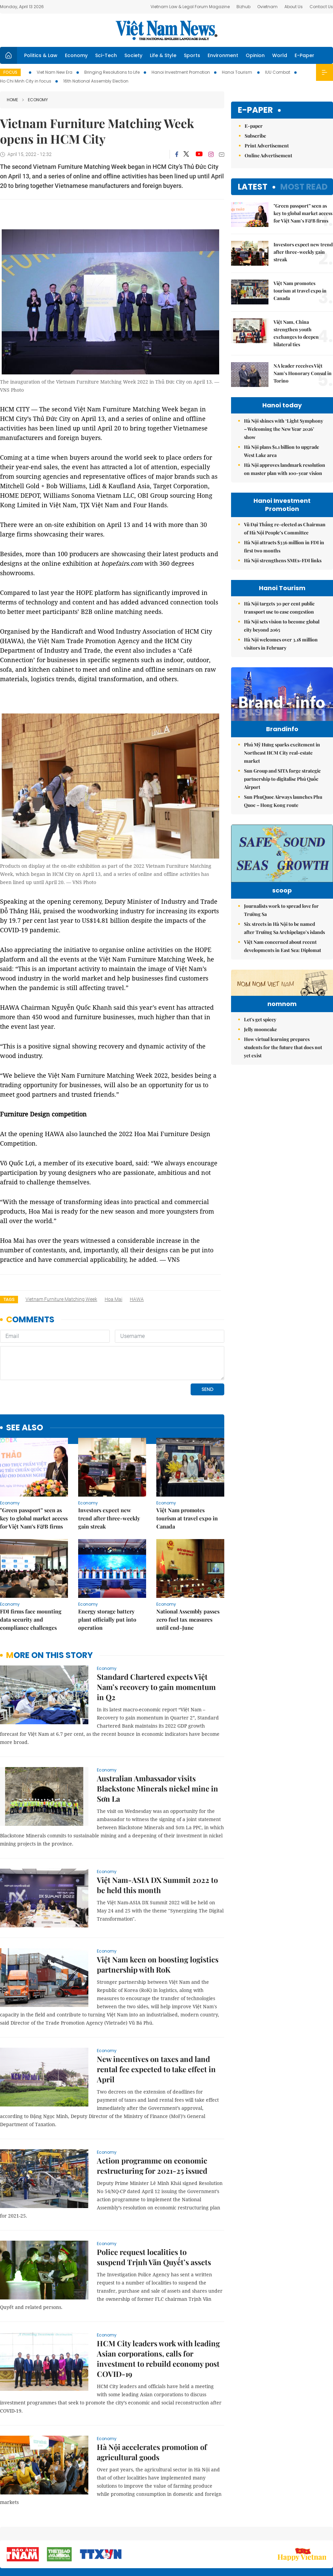 The image size is (333, 2576). Describe the element at coordinates (260, 1095) in the screenshot. I see `Jelly mooncake` at that location.